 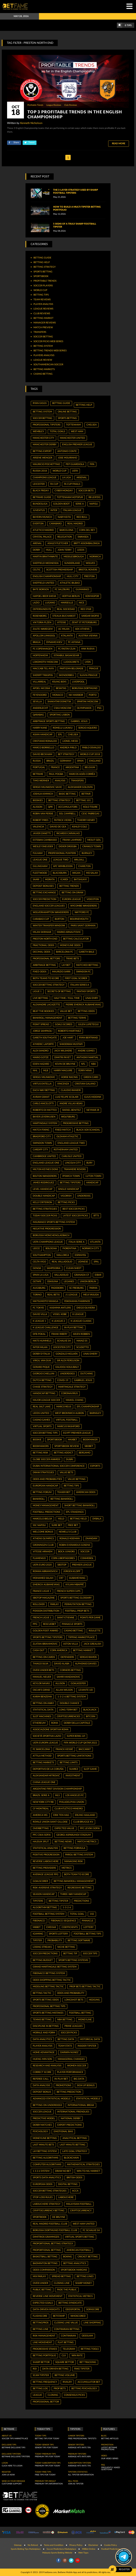 I want to click on About Us, so click(x=7, y=2436).